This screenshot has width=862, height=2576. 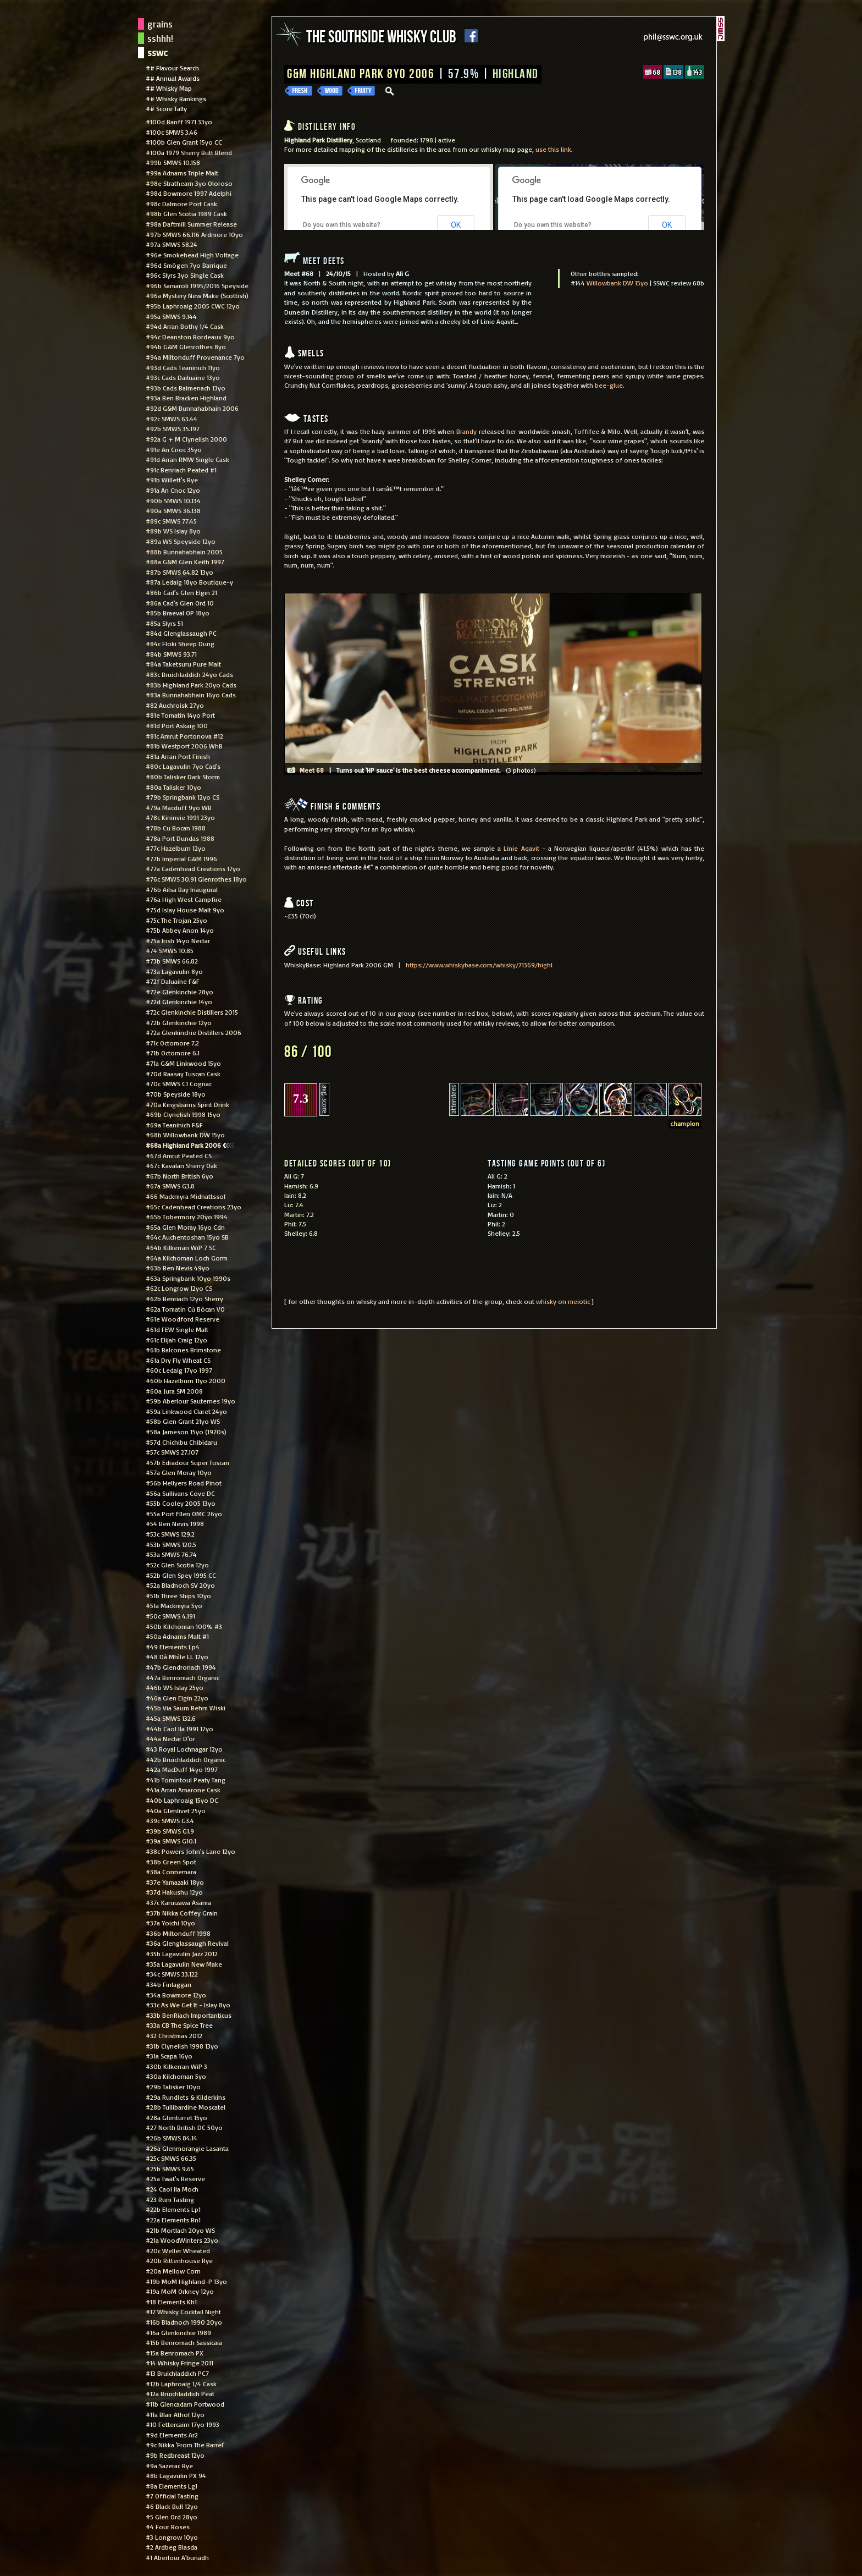 What do you see at coordinates (172, 67) in the screenshot?
I see `## Flavour Search` at bounding box center [172, 67].